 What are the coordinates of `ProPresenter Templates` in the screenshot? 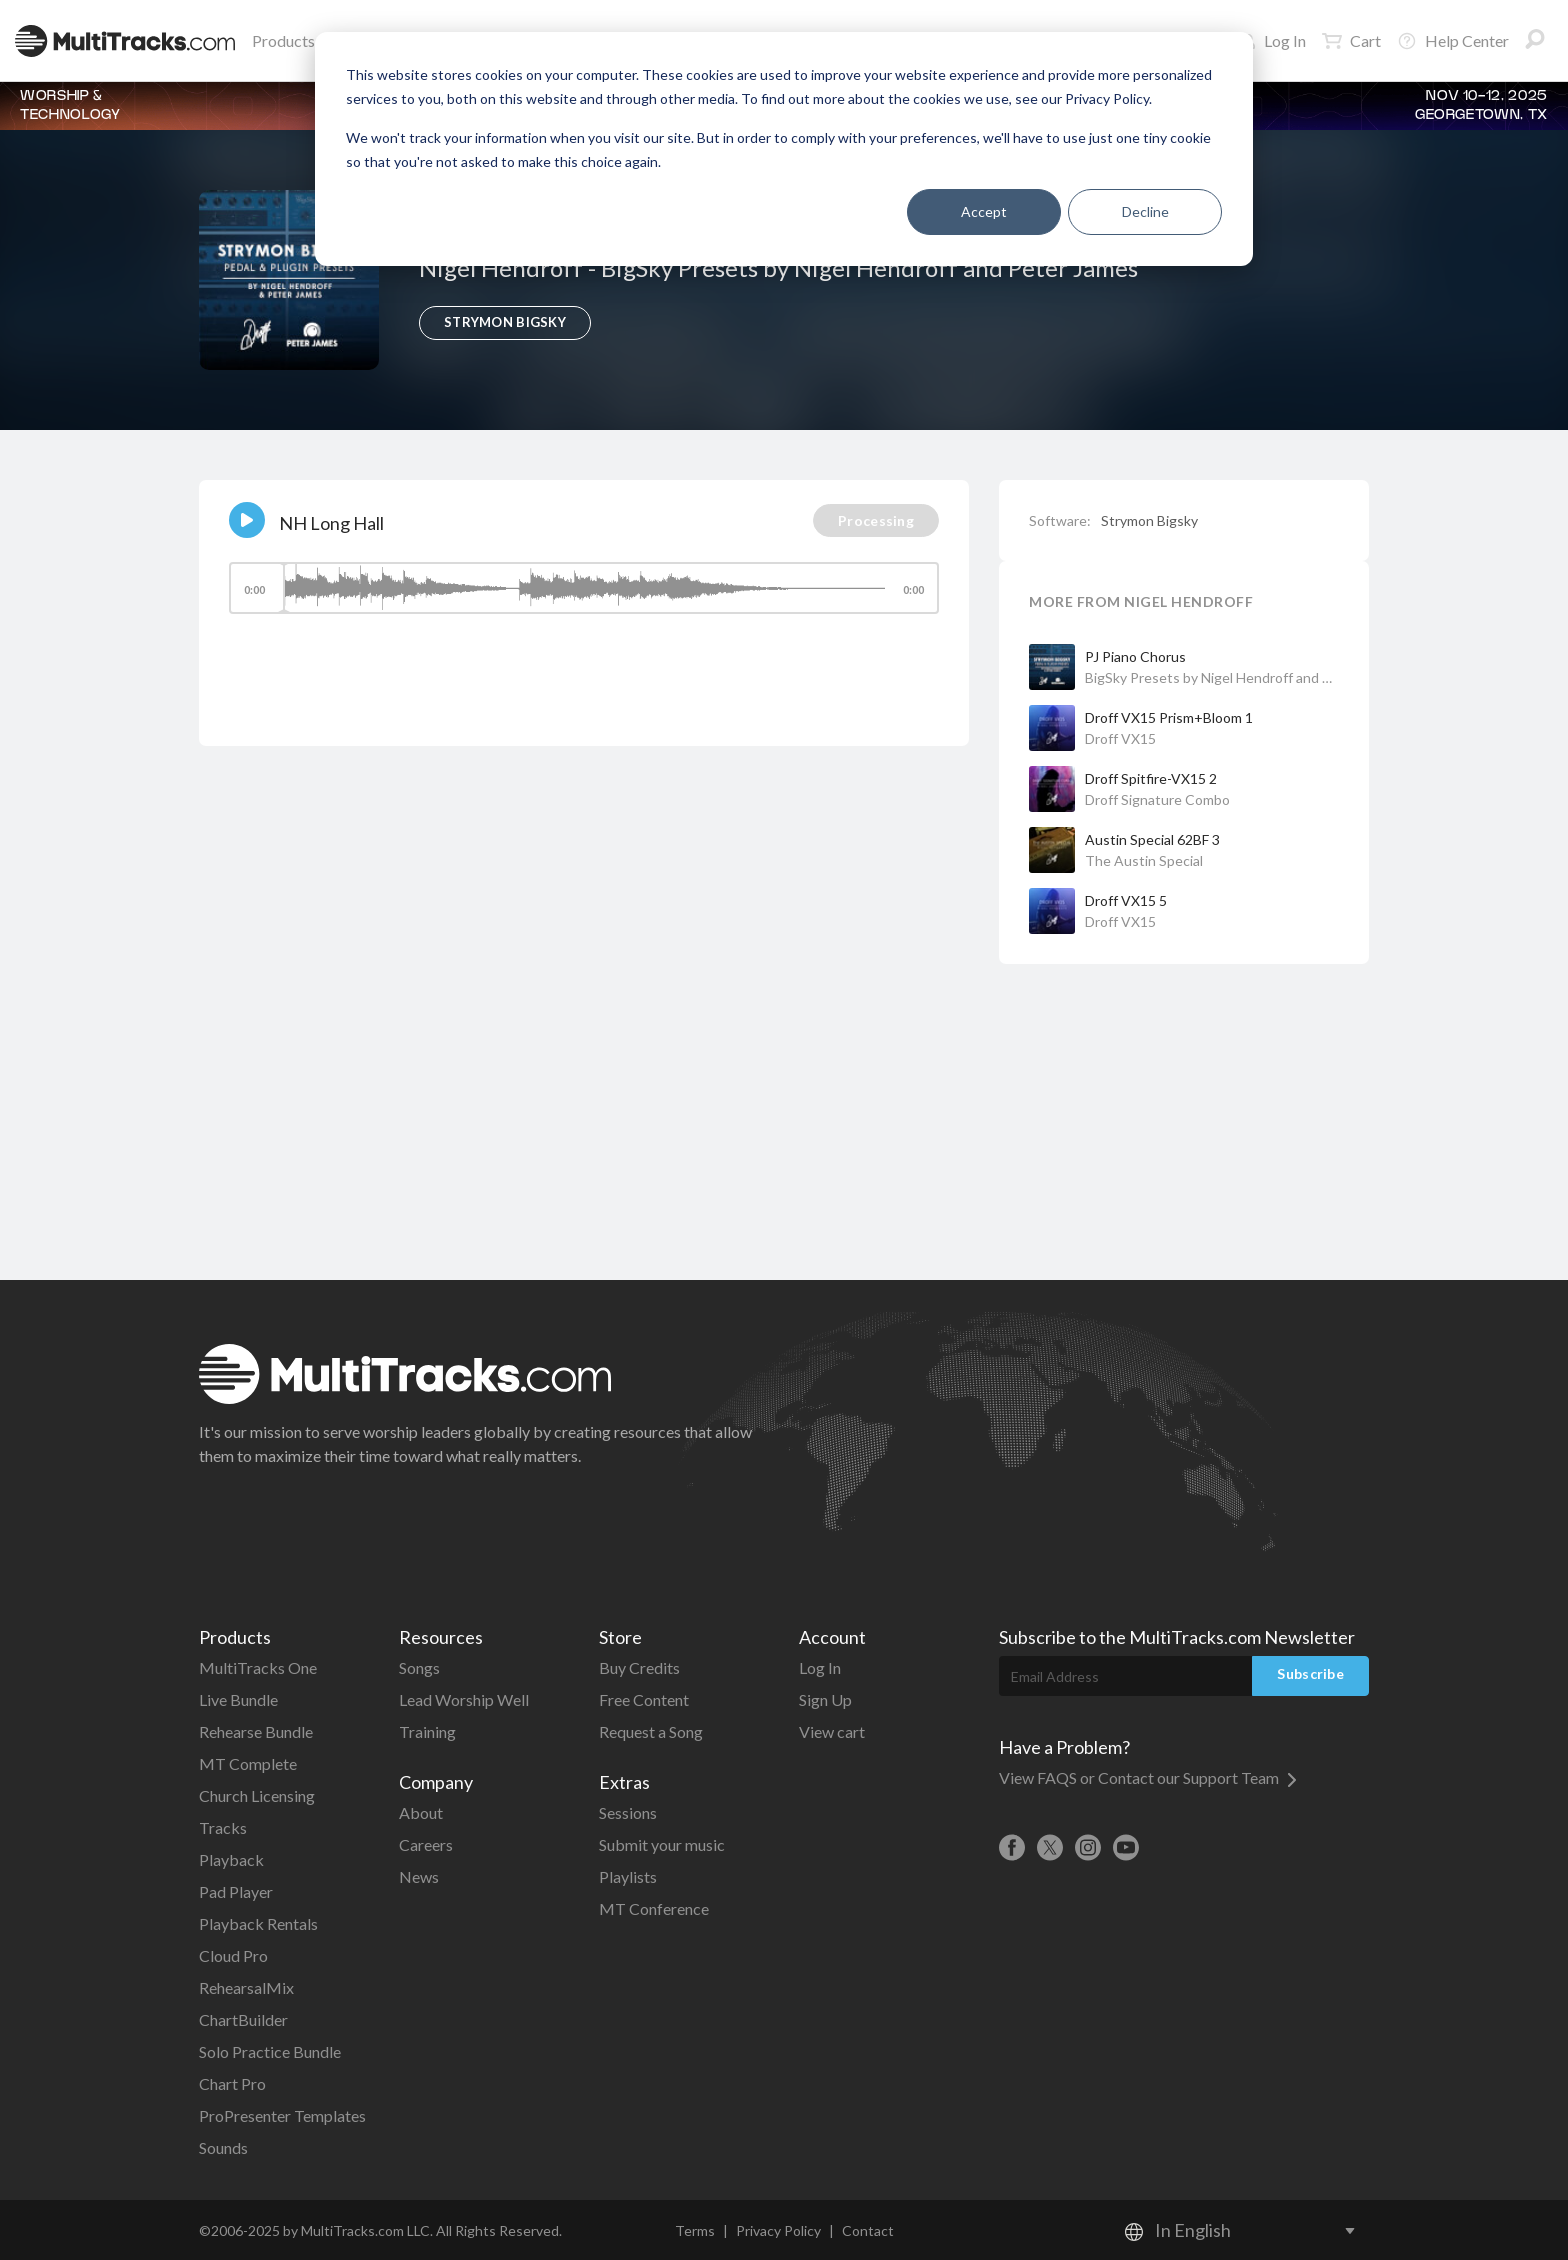 It's located at (282, 2115).